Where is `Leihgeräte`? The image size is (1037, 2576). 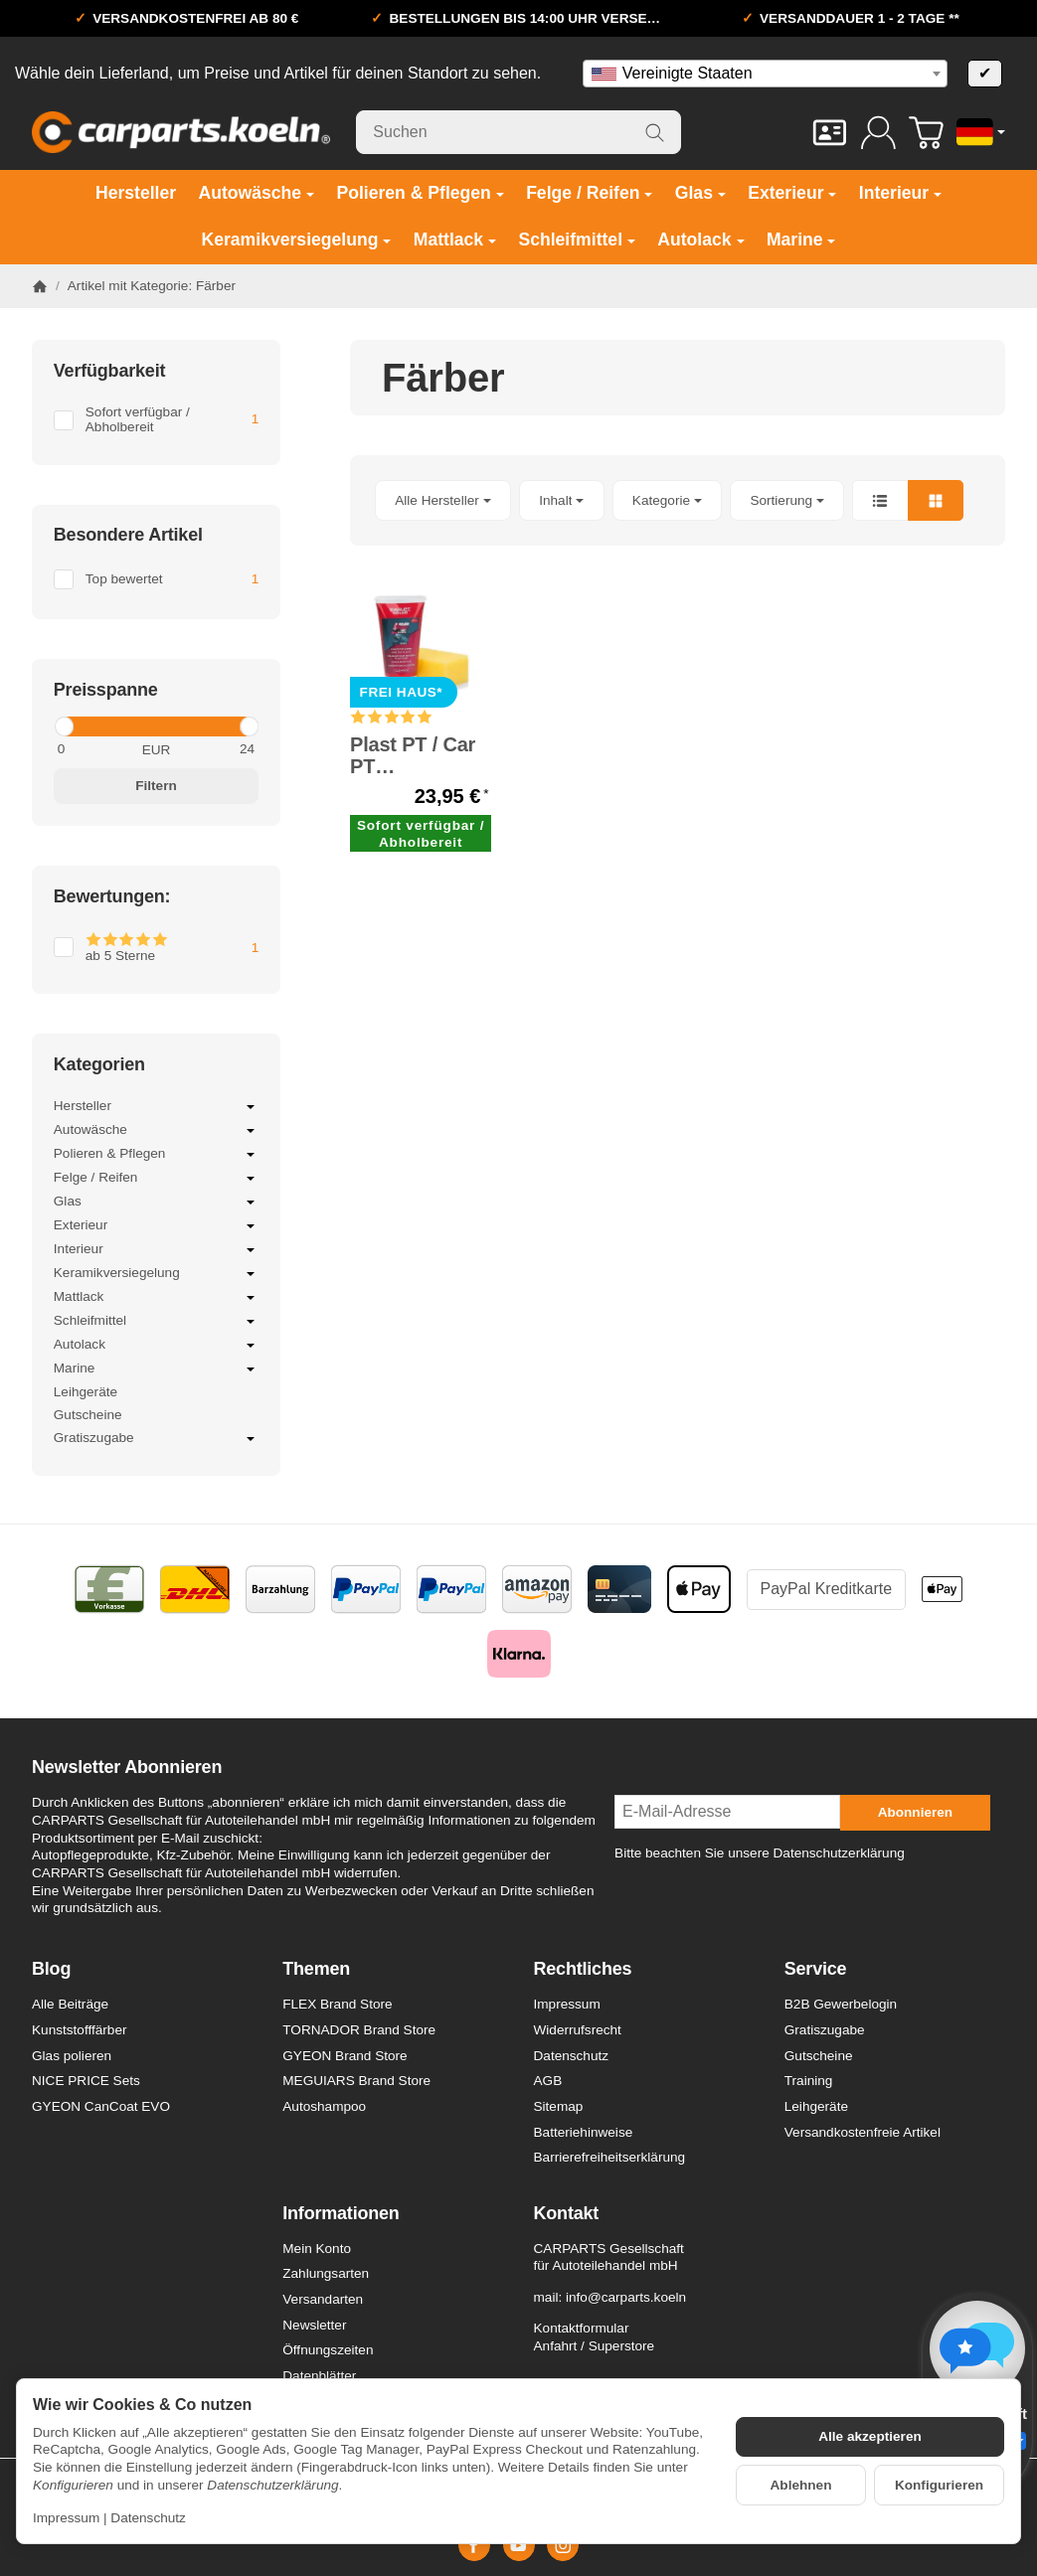 Leihgeräte is located at coordinates (85, 1391).